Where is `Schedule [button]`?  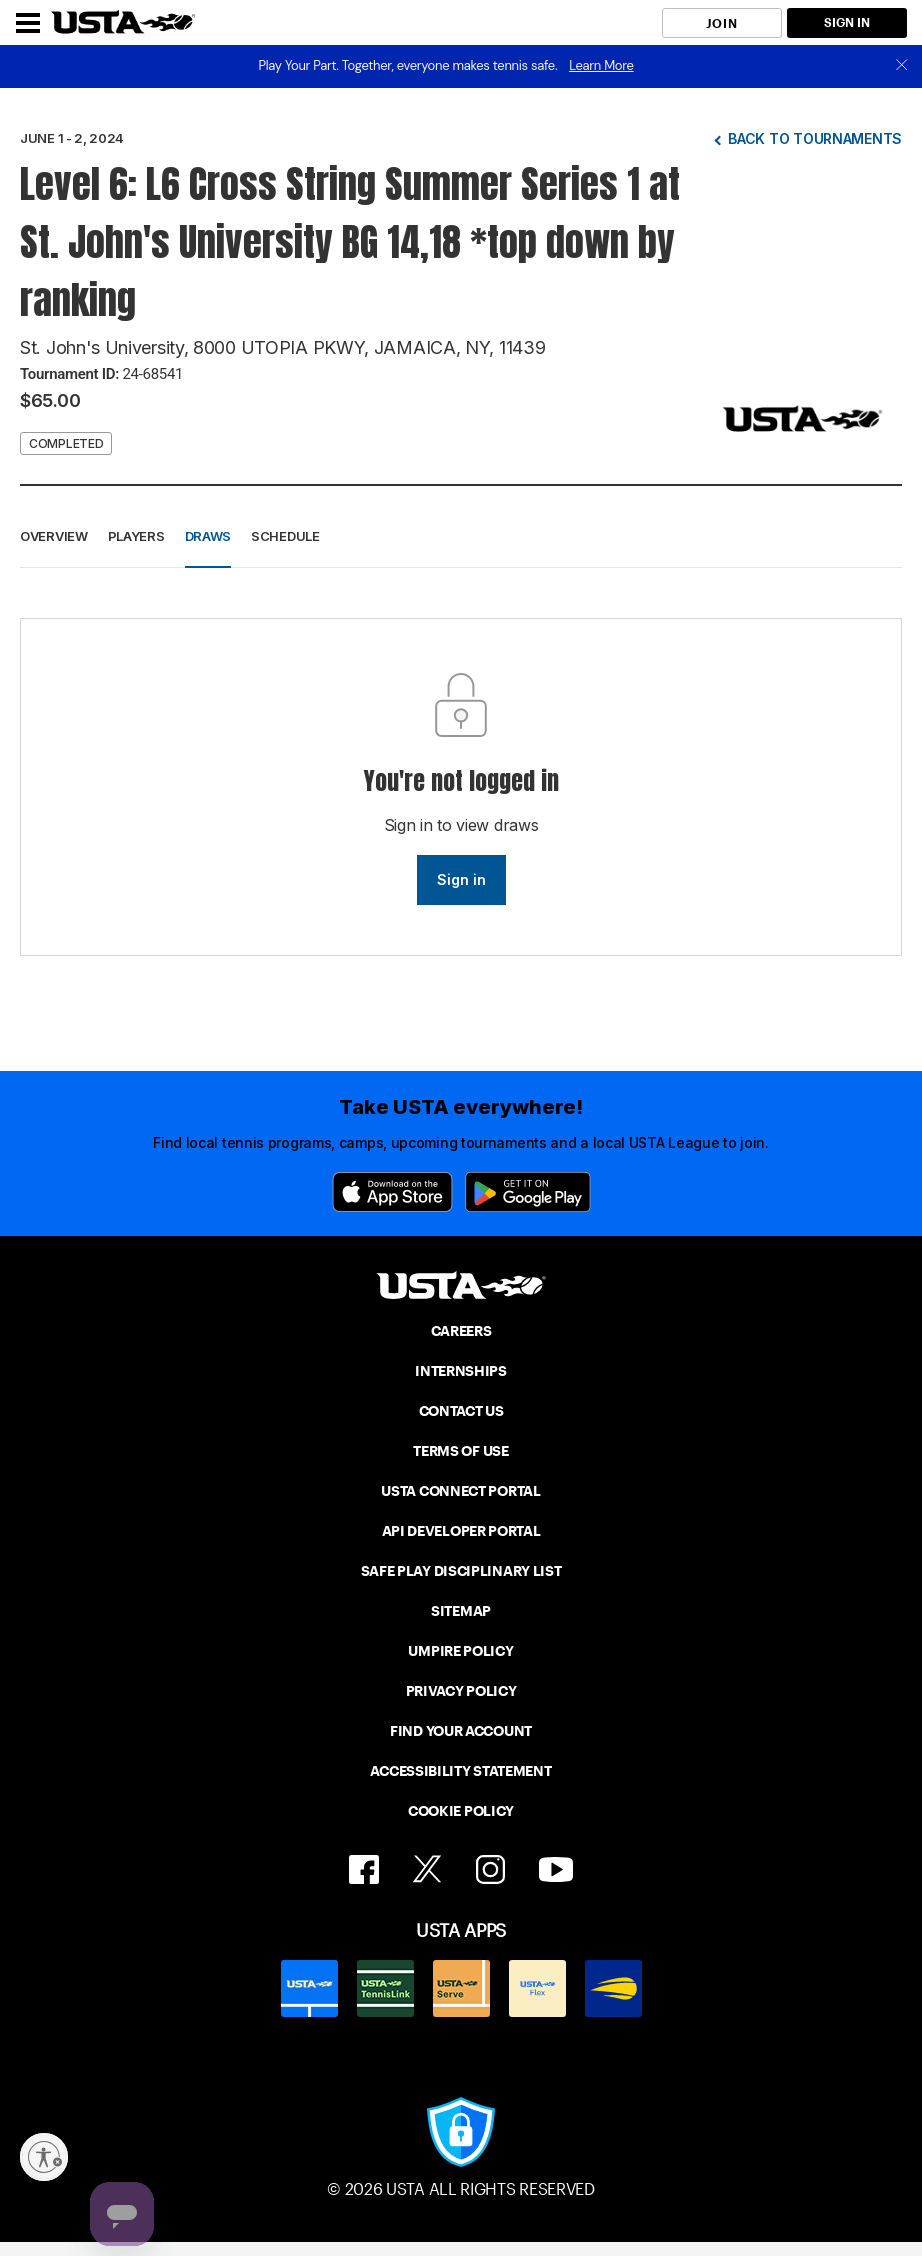
Schedule [button] is located at coordinates (285, 536).